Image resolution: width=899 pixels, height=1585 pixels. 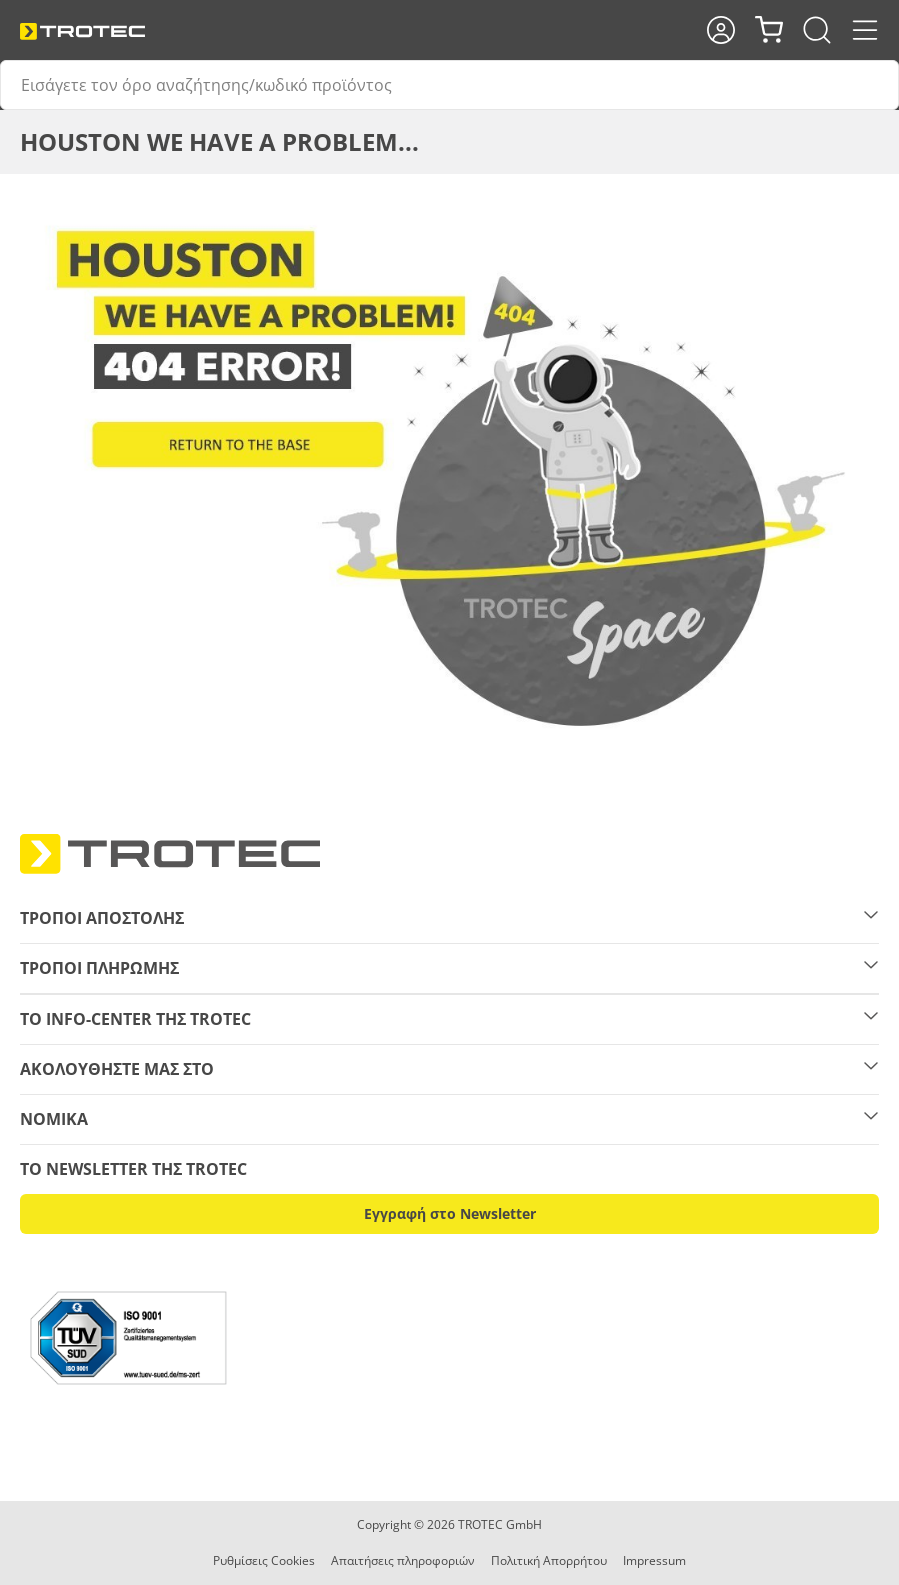 What do you see at coordinates (654, 1560) in the screenshot?
I see `Impressum` at bounding box center [654, 1560].